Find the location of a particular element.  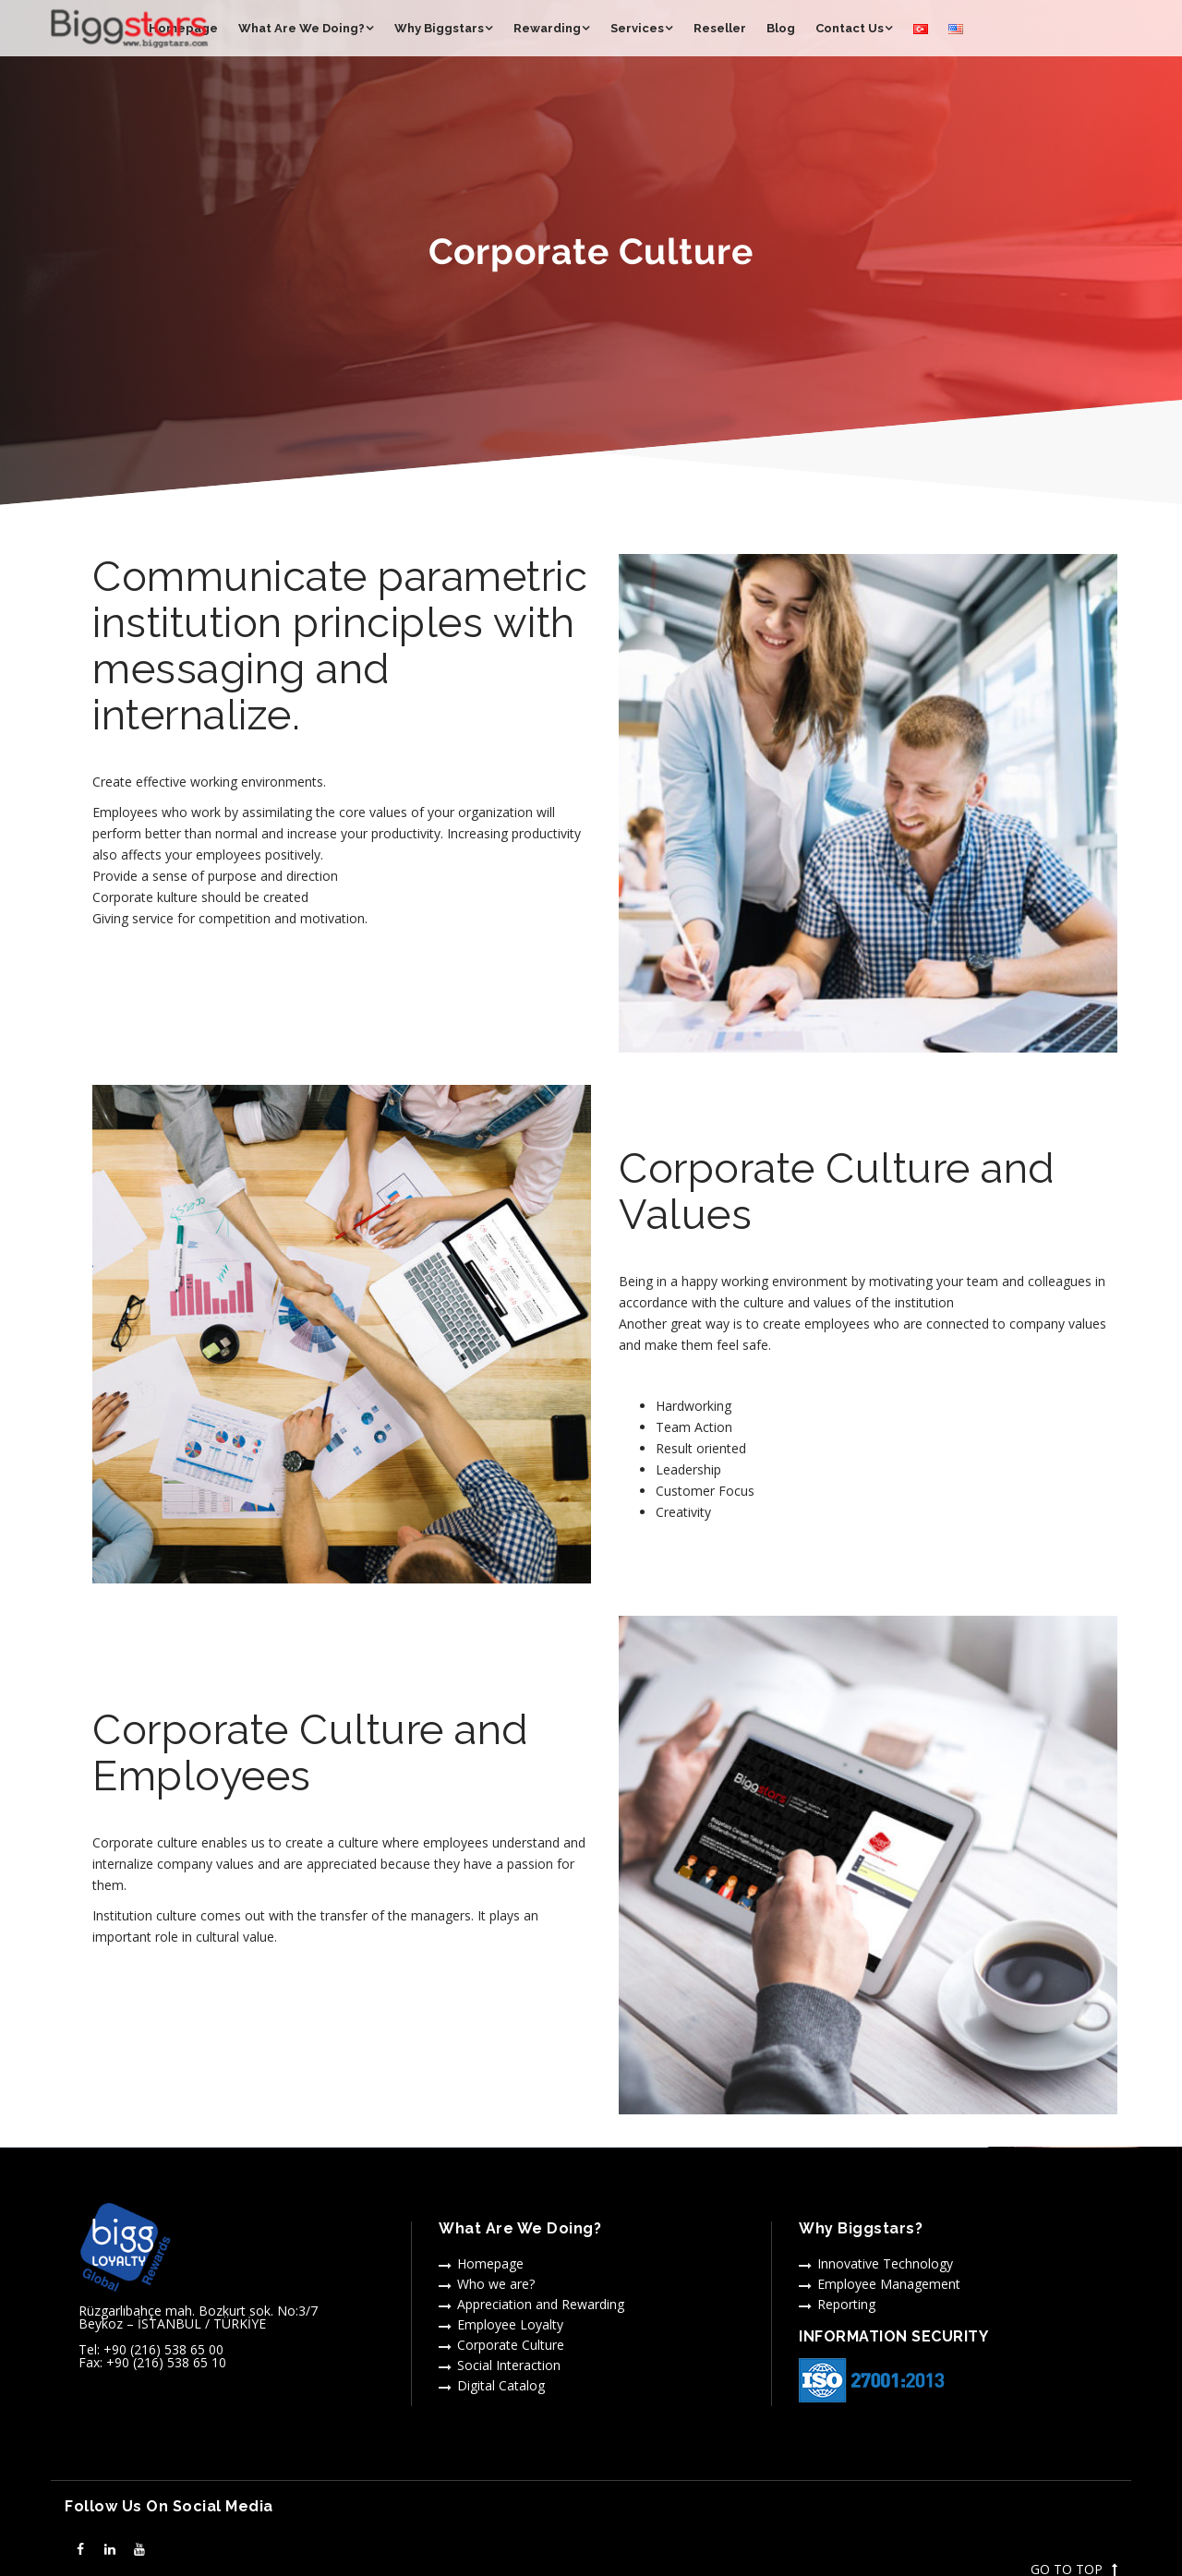

Corporate Culture is located at coordinates (510, 2344).